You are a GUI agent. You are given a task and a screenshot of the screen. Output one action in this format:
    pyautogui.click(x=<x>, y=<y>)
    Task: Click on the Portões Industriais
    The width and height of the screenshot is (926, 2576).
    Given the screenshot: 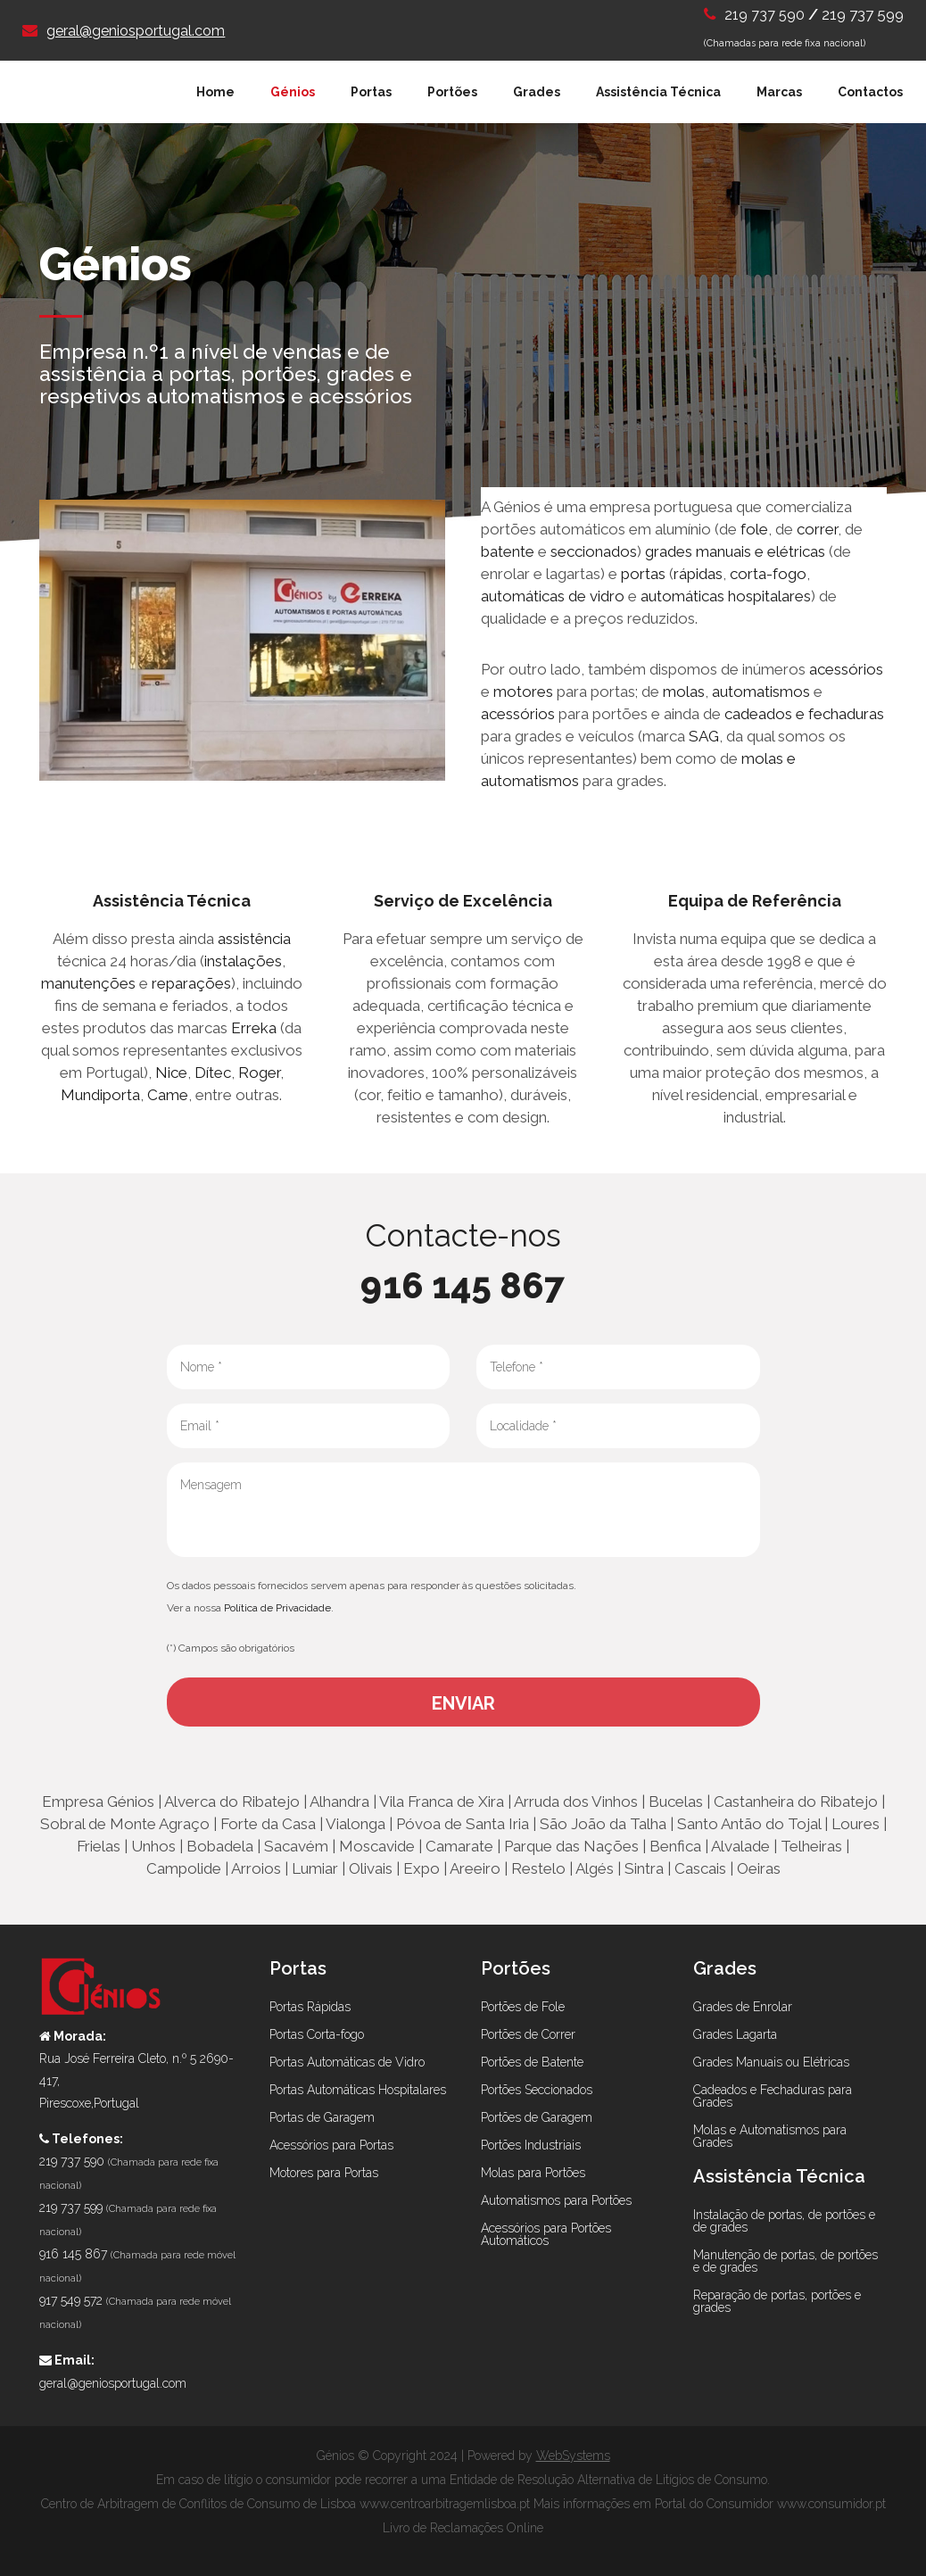 What is the action you would take?
    pyautogui.click(x=531, y=2145)
    